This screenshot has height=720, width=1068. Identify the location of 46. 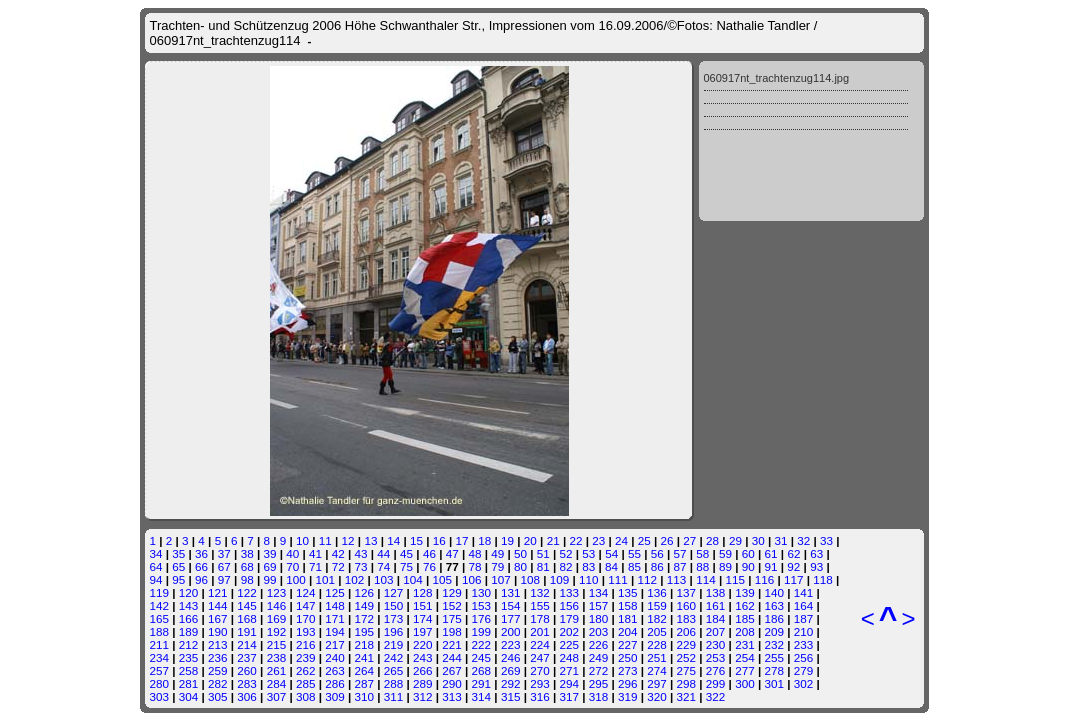
(429, 553).